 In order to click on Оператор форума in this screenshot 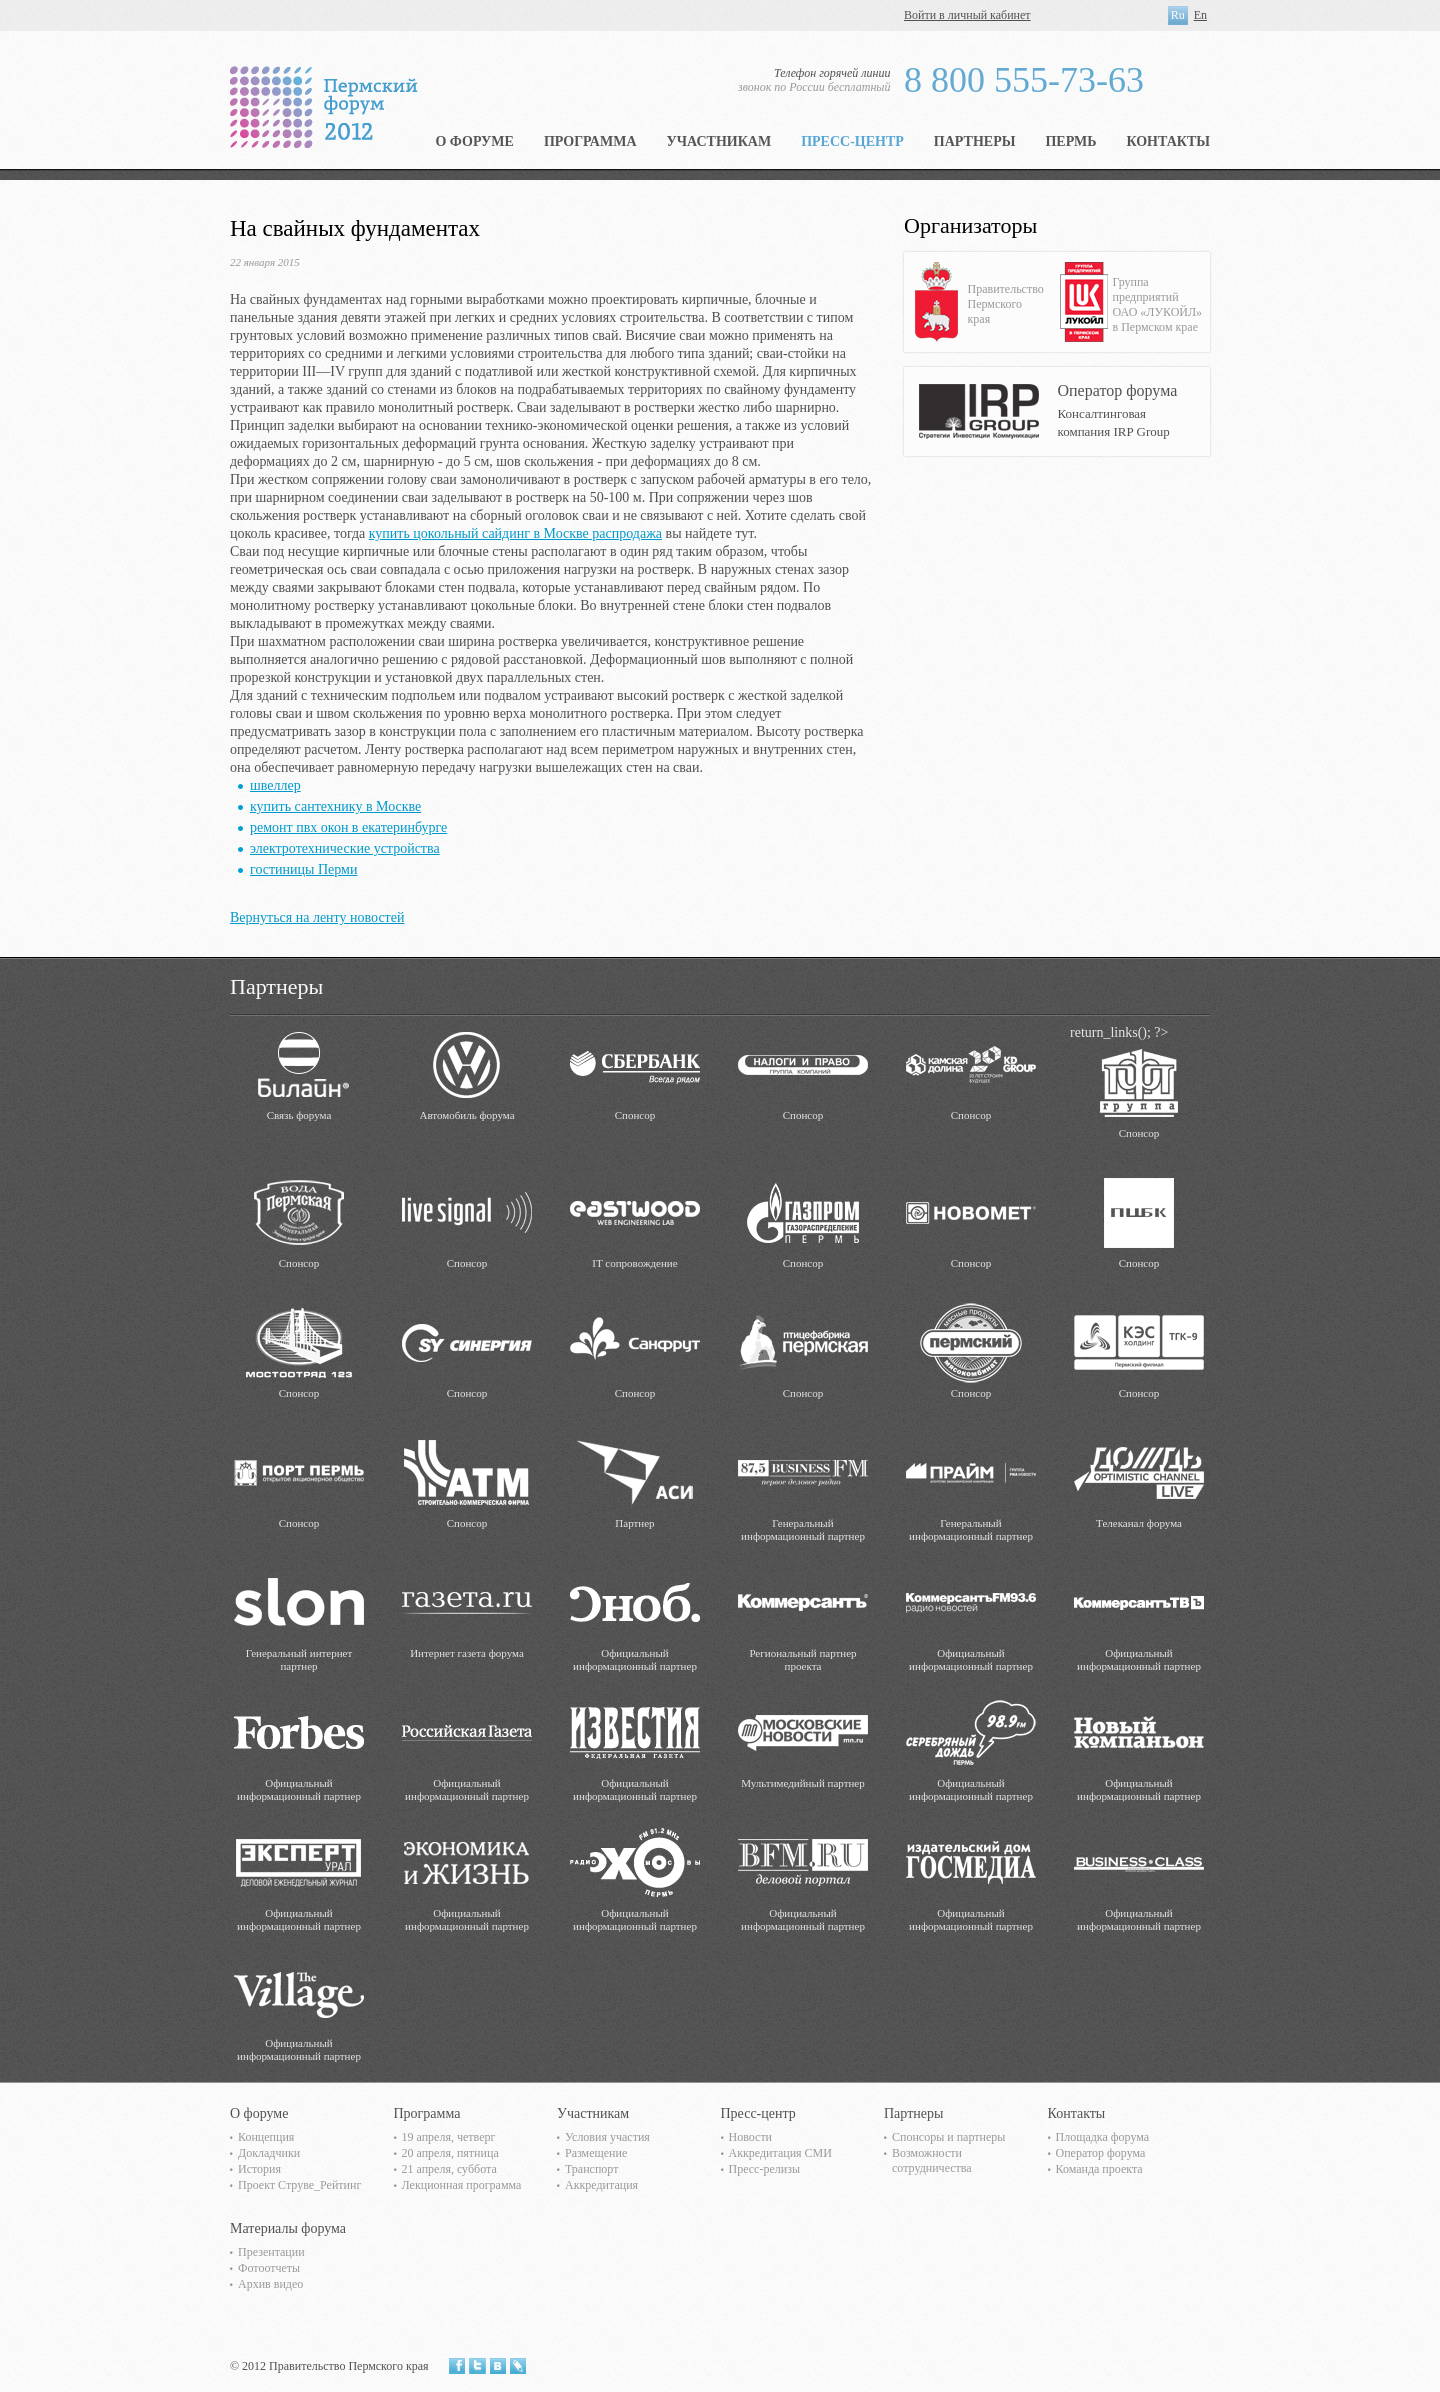, I will do `click(1101, 2153)`.